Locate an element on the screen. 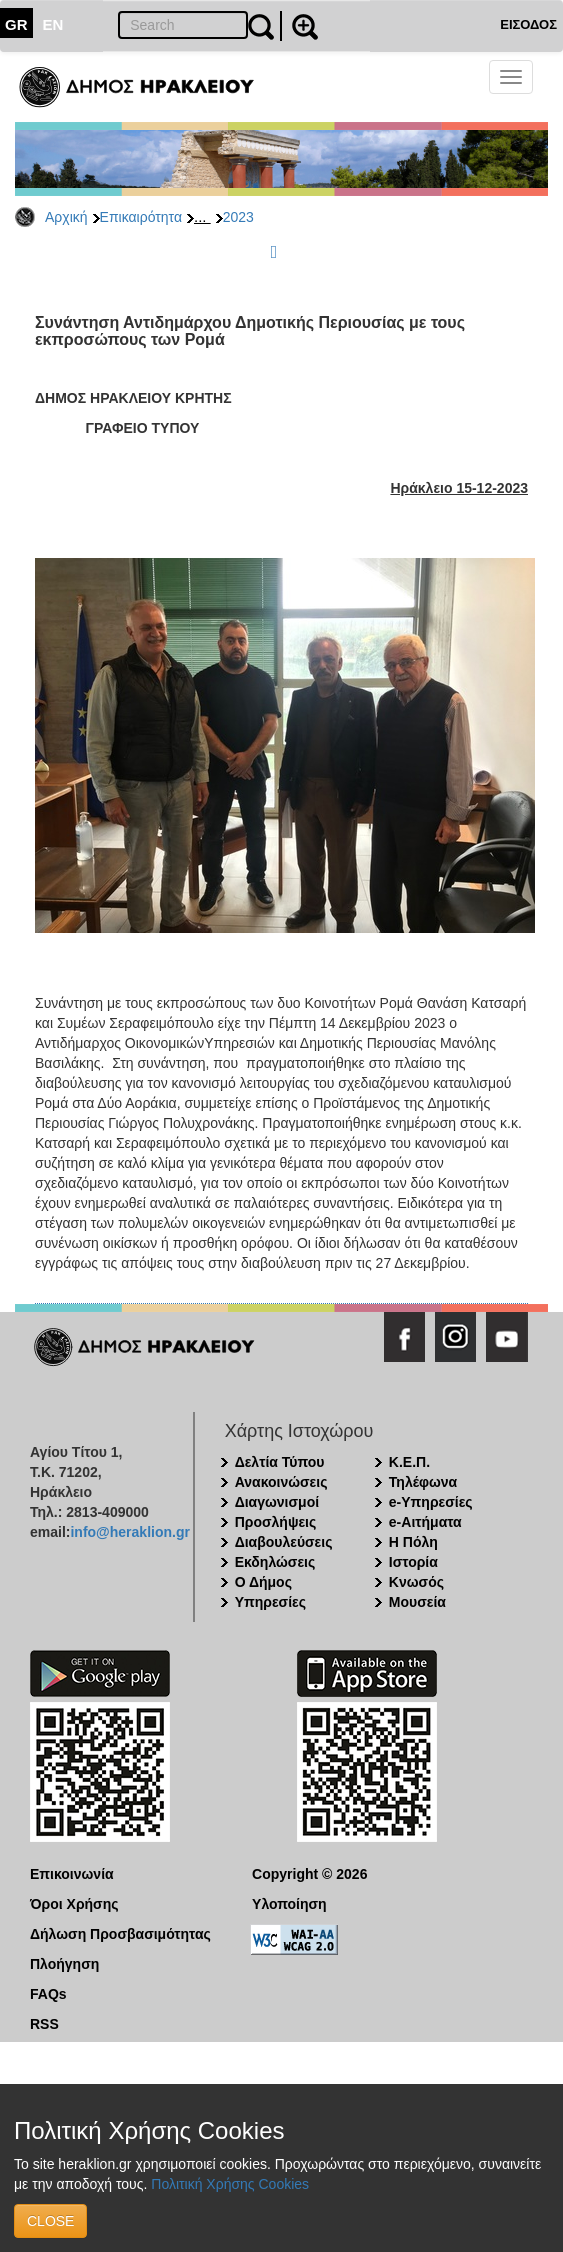 Image resolution: width=563 pixels, height=2252 pixels. info@heraklion.gr is located at coordinates (129, 1532).